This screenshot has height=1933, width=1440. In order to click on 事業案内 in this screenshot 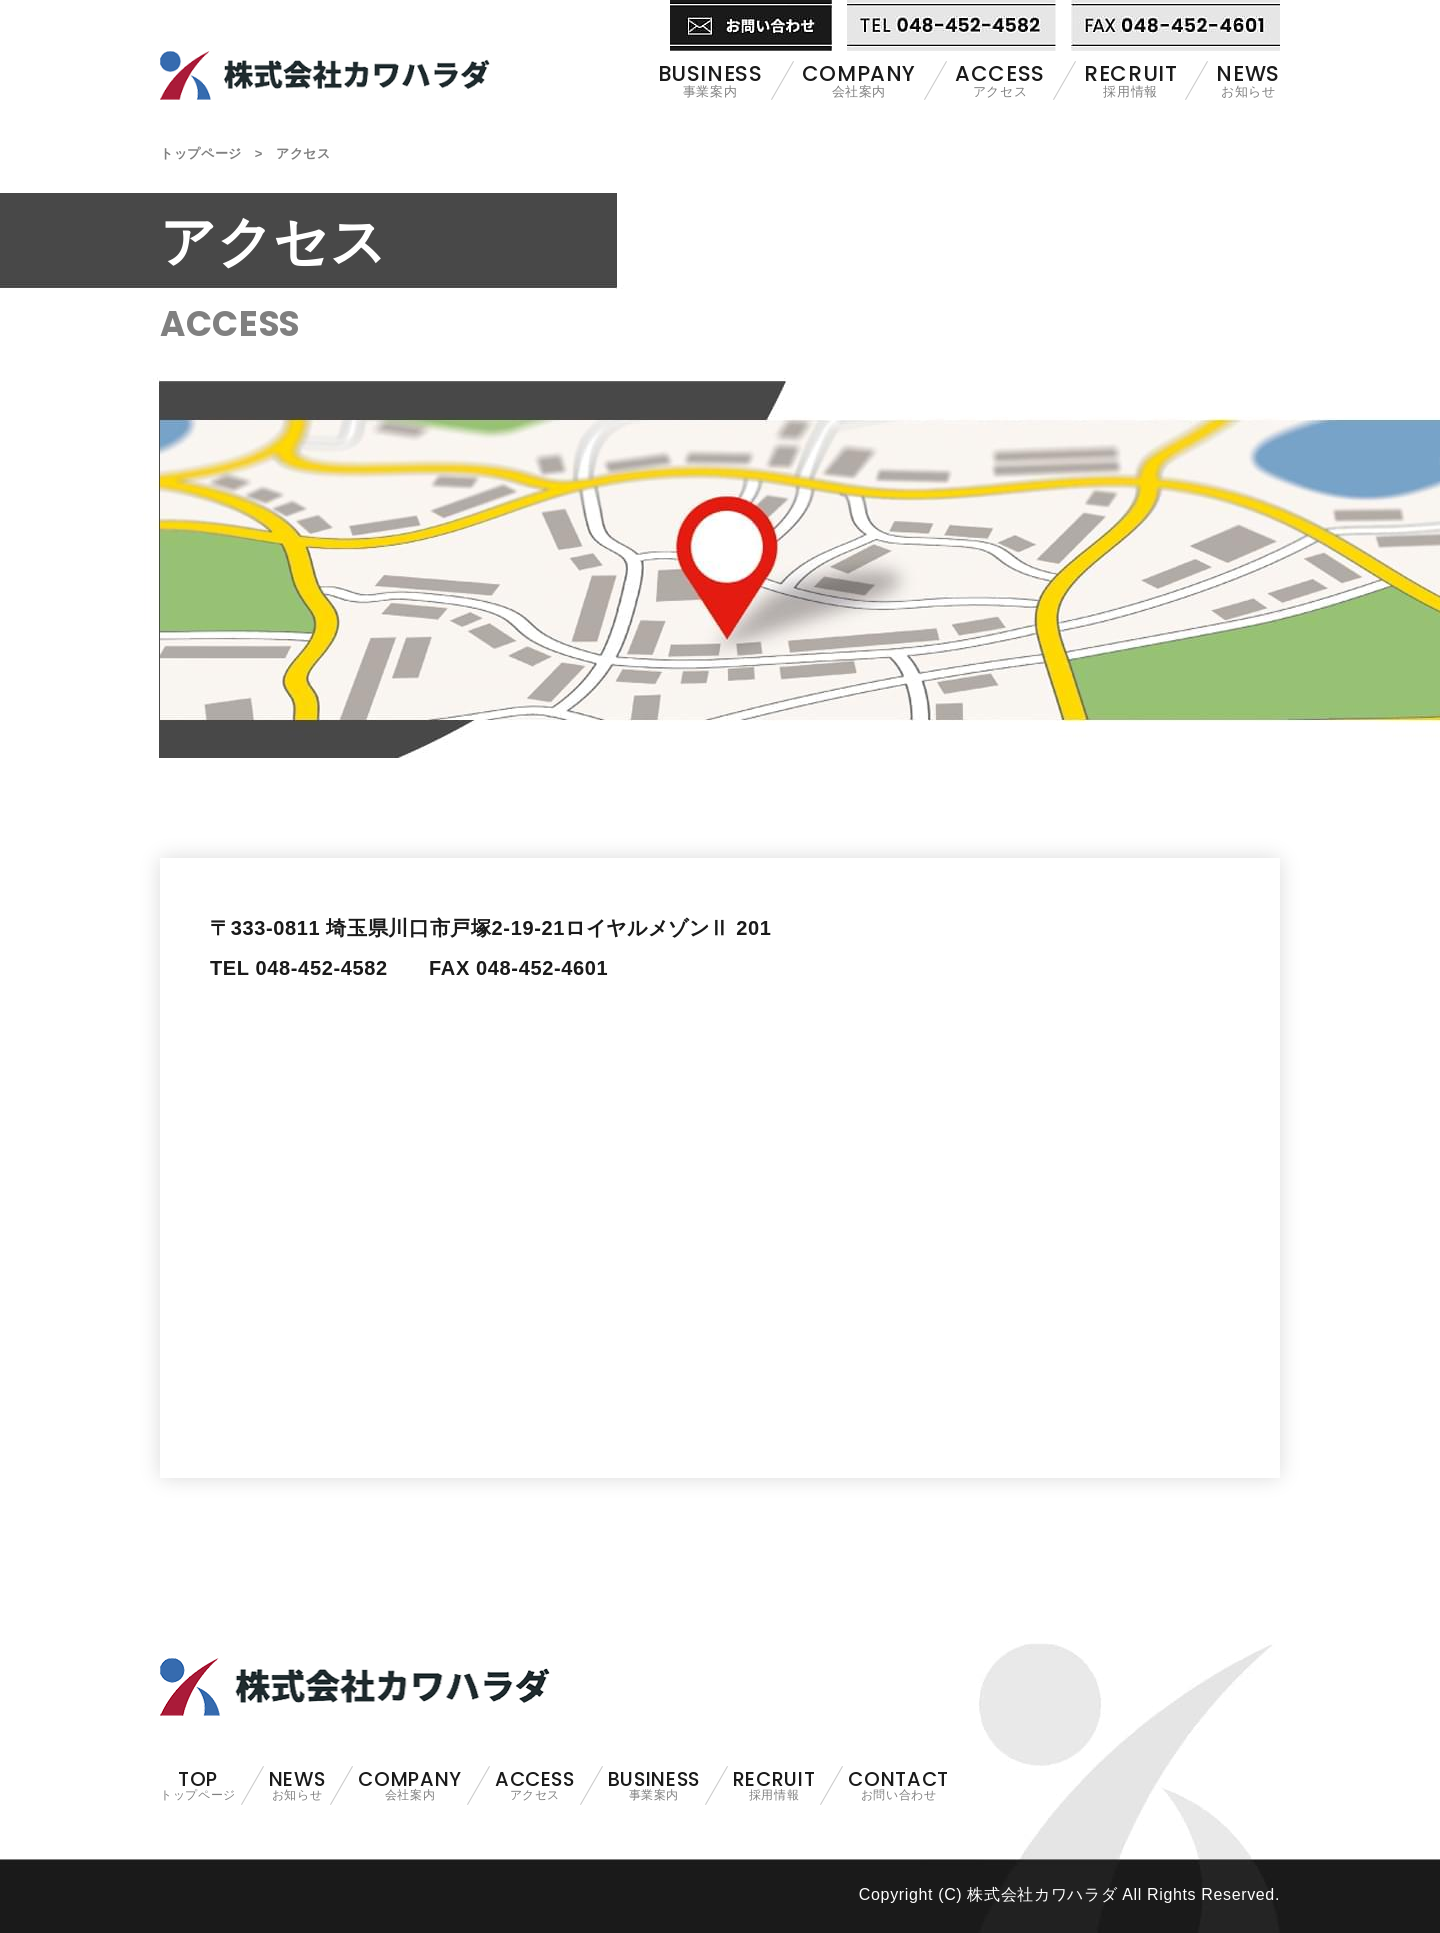, I will do `click(710, 80)`.